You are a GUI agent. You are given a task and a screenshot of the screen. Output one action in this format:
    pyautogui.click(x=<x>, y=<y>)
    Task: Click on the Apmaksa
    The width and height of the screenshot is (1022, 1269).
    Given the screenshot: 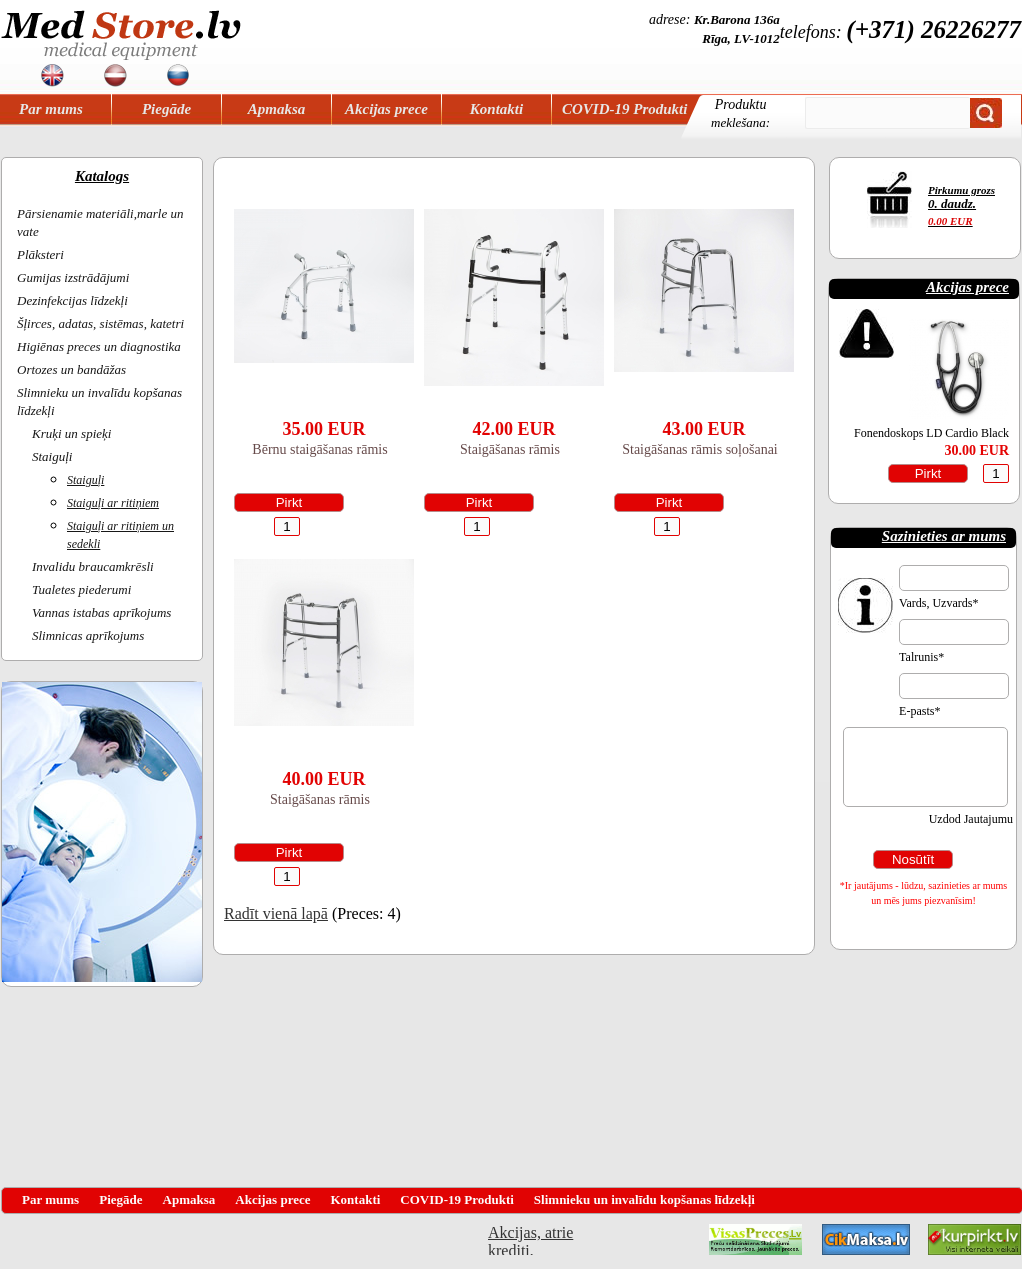 What is the action you would take?
    pyautogui.click(x=277, y=109)
    